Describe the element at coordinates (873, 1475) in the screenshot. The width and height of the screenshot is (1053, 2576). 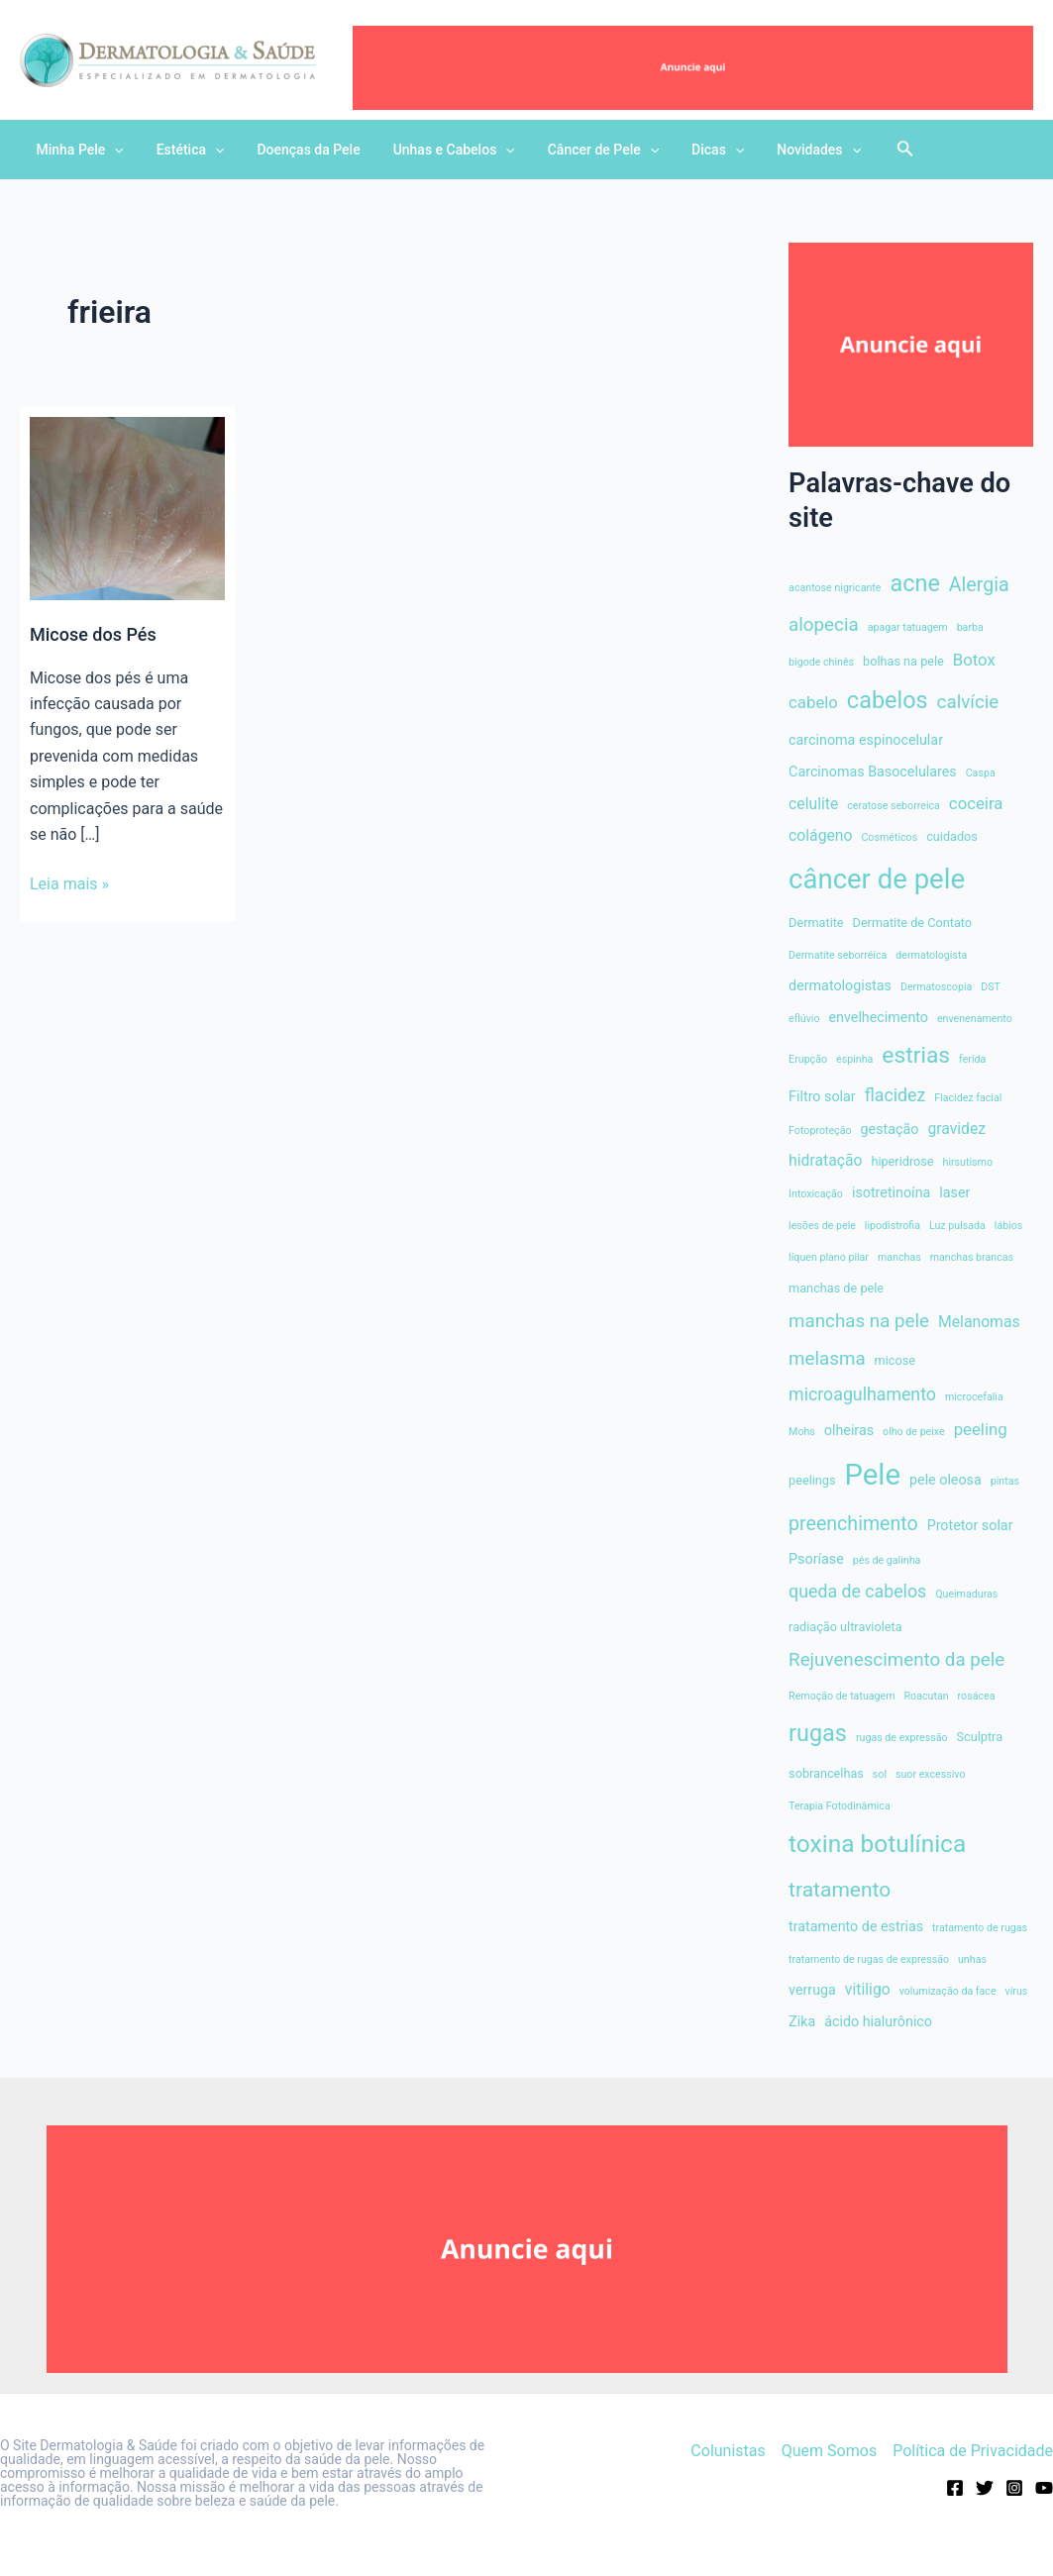
I see `Pele [Pele (32 itens)]` at that location.